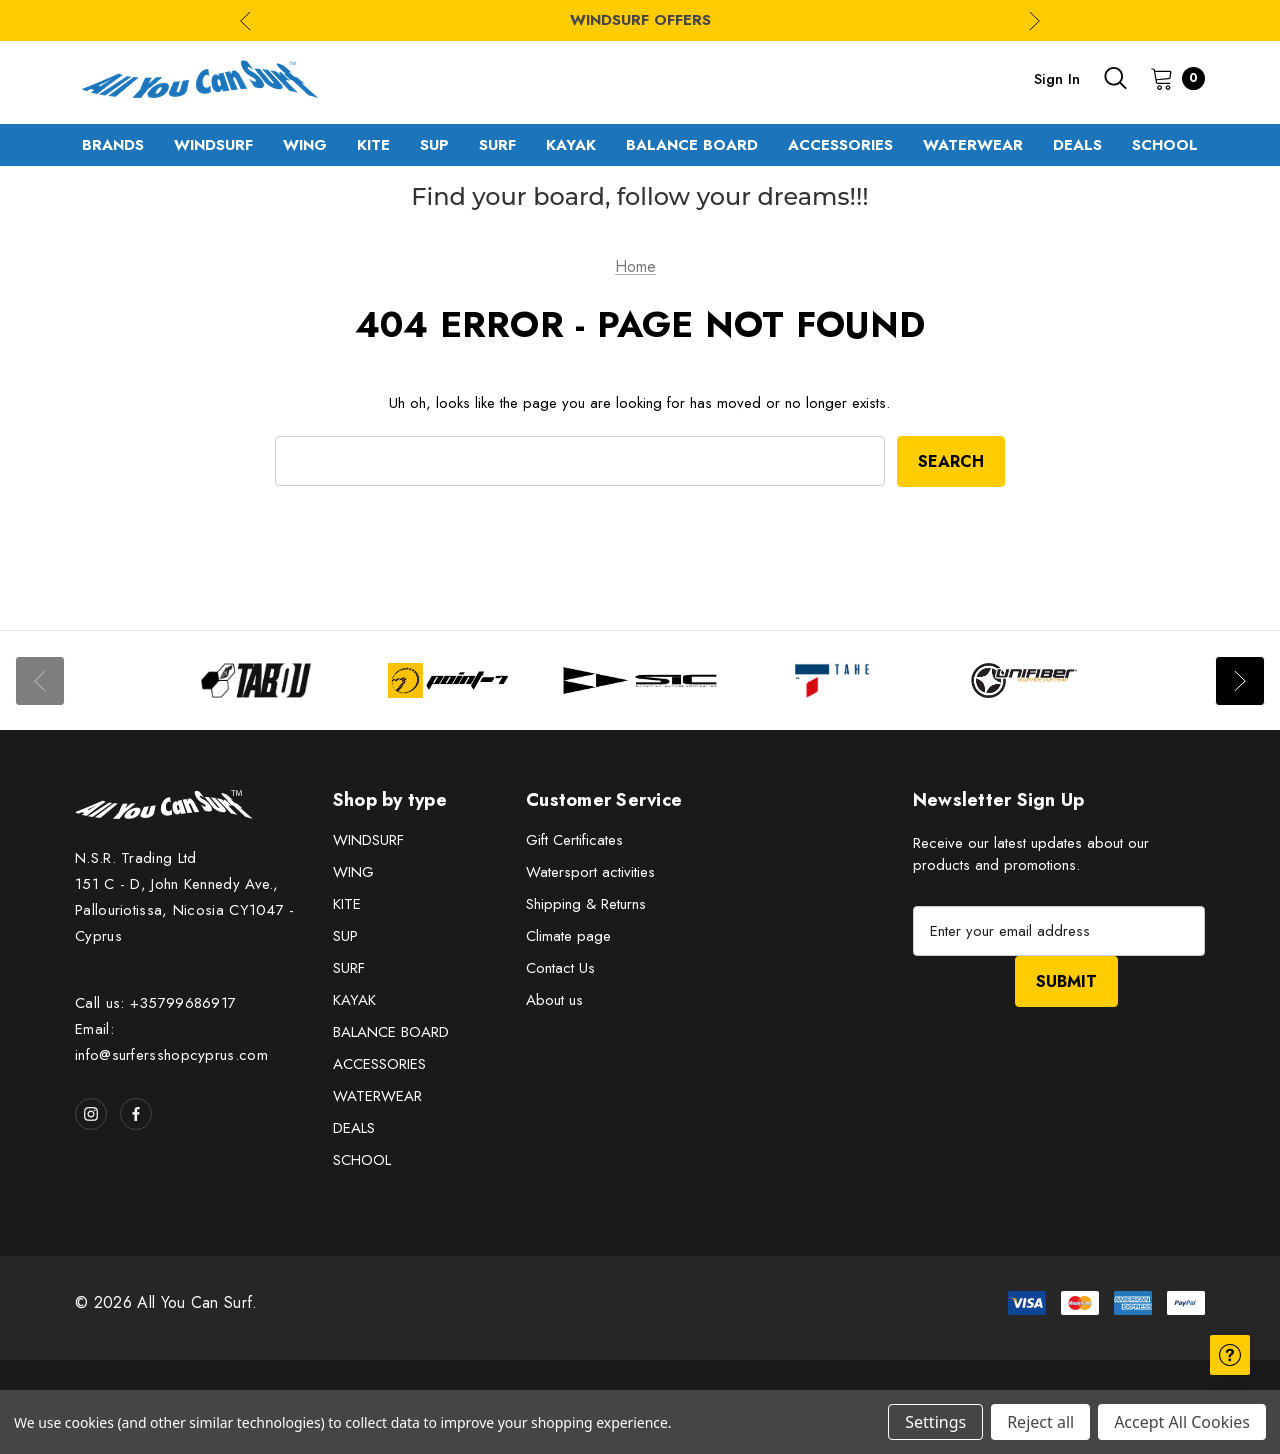 This screenshot has width=1280, height=1454. Describe the element at coordinates (354, 1128) in the screenshot. I see `DEALS` at that location.